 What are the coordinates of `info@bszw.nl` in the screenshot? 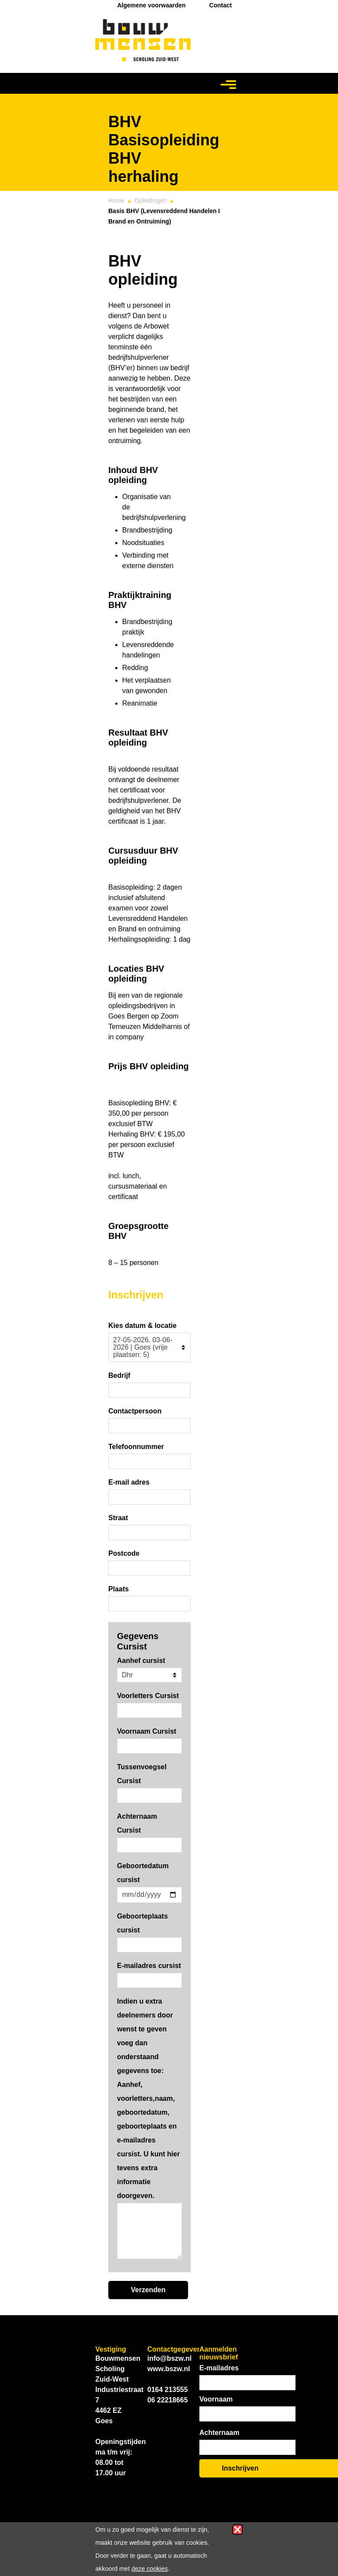 It's located at (169, 2358).